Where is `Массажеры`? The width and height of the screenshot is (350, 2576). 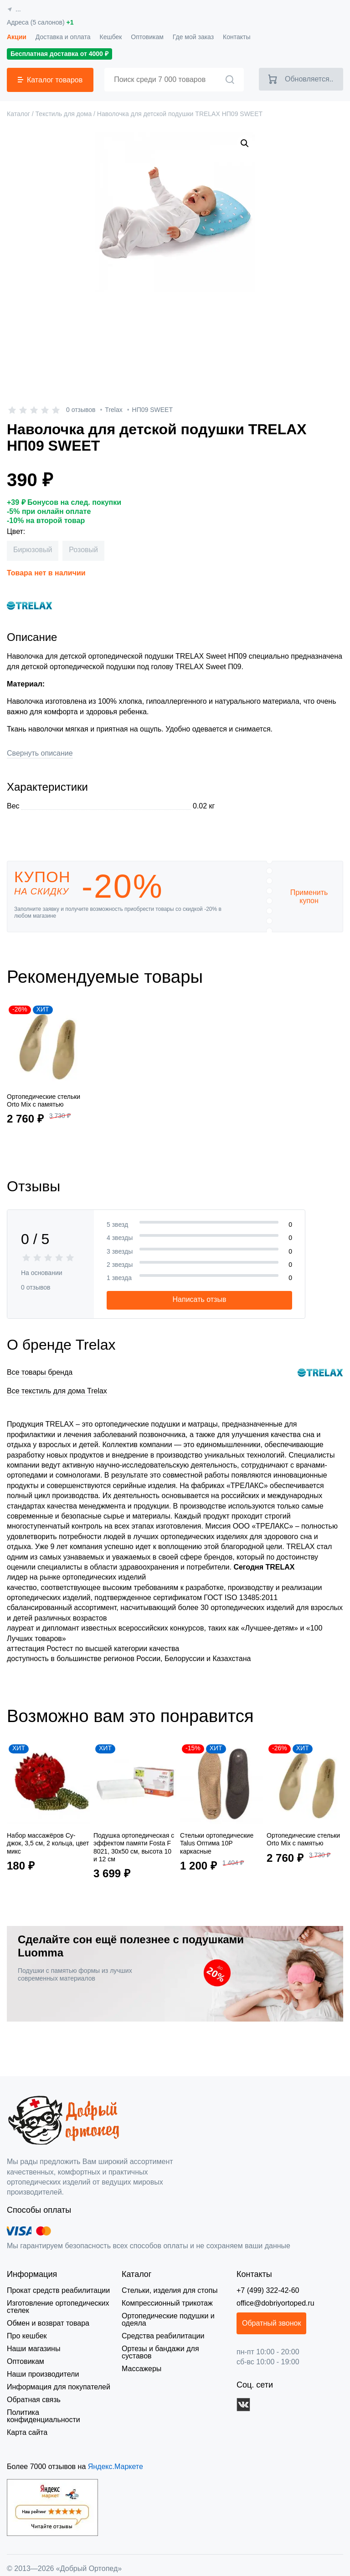 Массажеры is located at coordinates (141, 2361).